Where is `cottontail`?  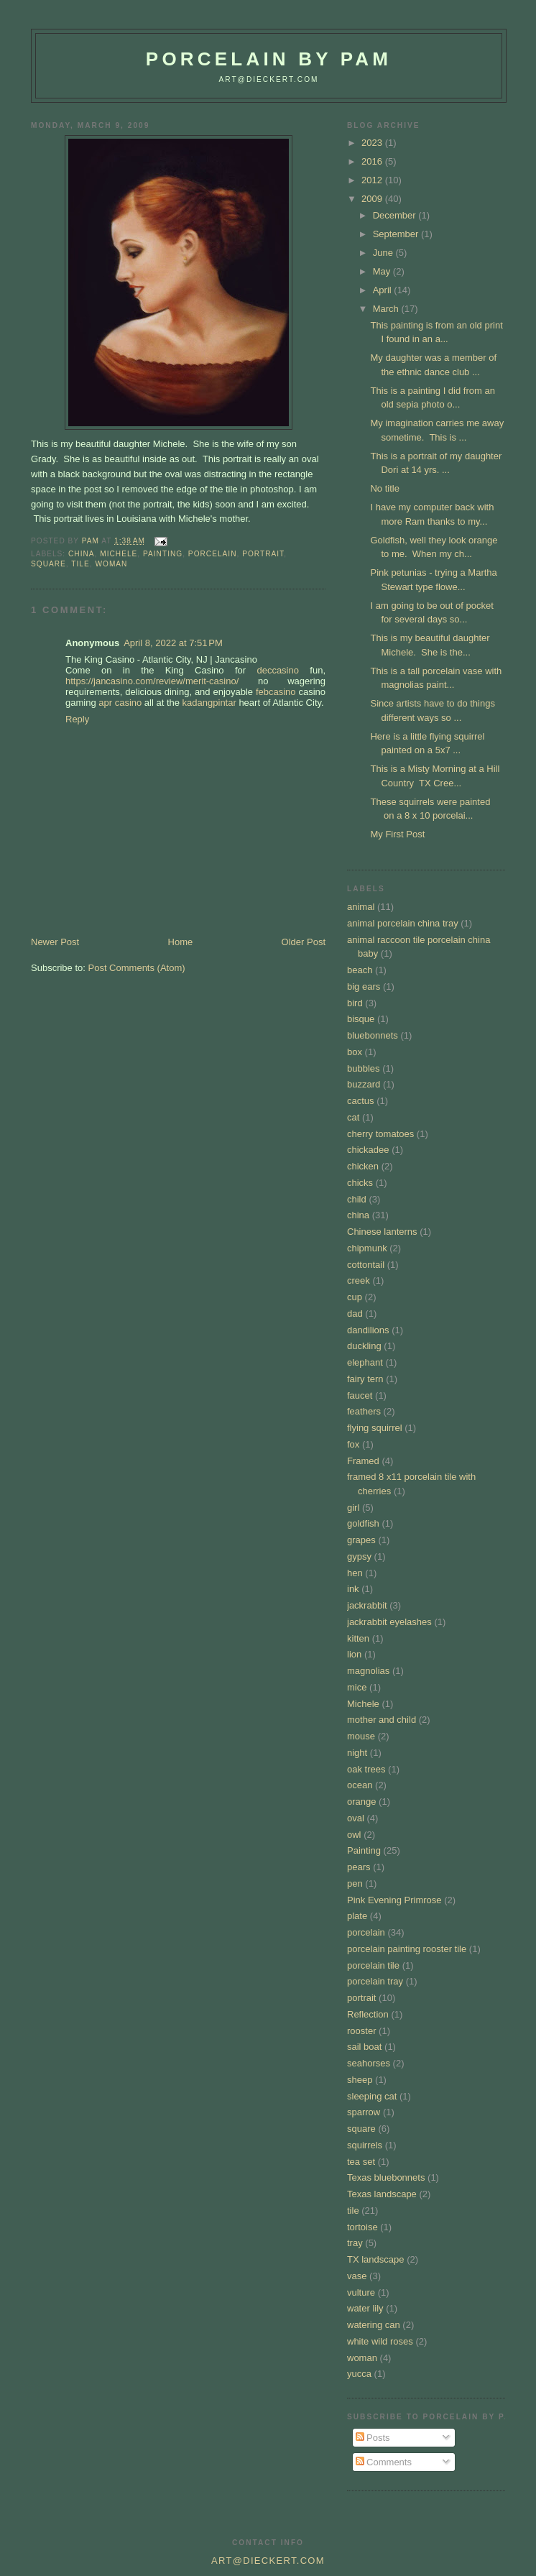 cottontail is located at coordinates (365, 1264).